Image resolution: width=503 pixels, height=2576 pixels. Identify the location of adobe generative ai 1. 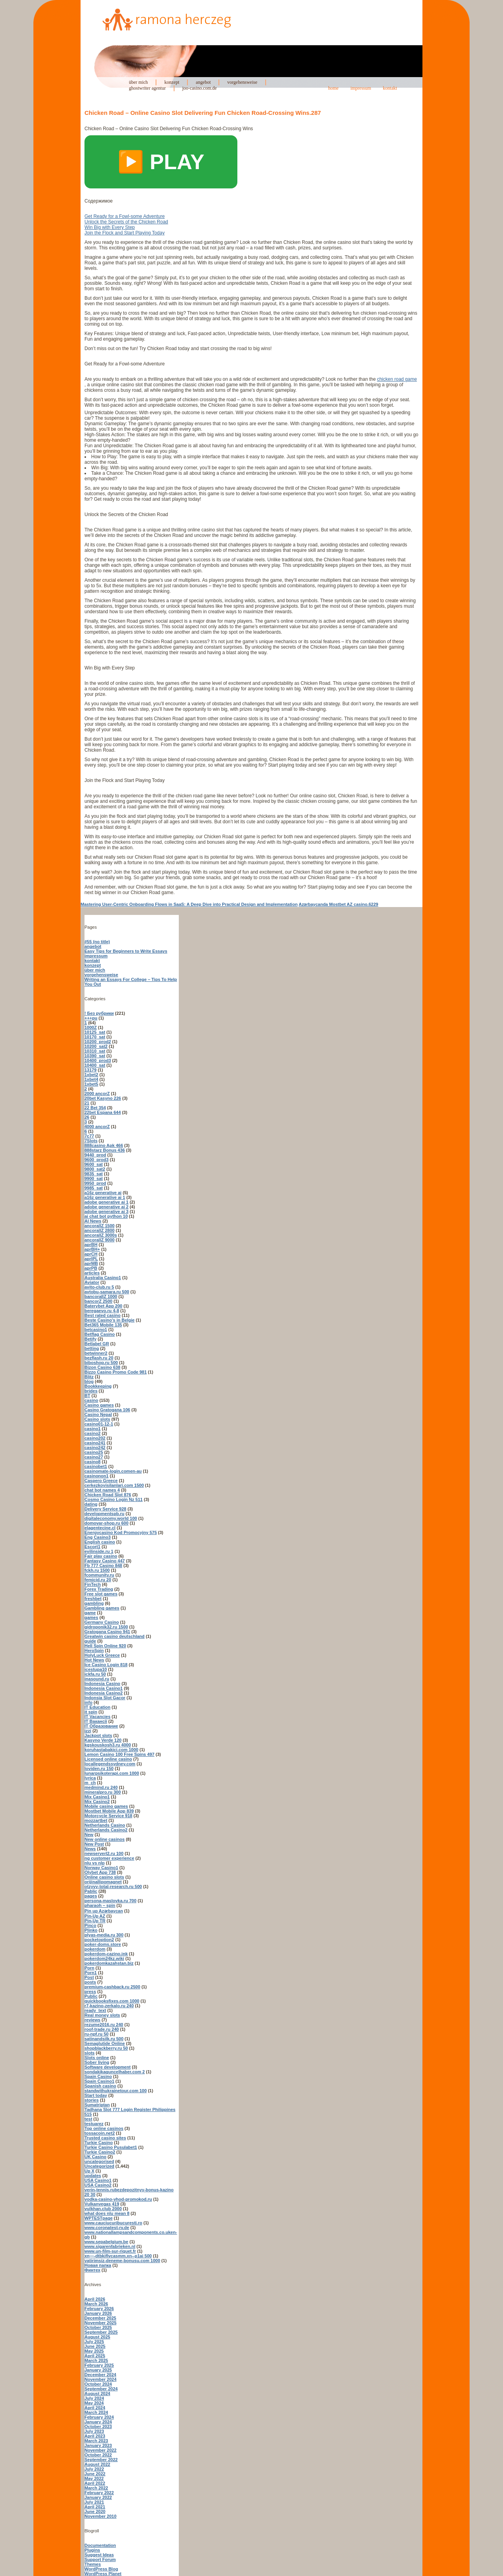
(106, 1202).